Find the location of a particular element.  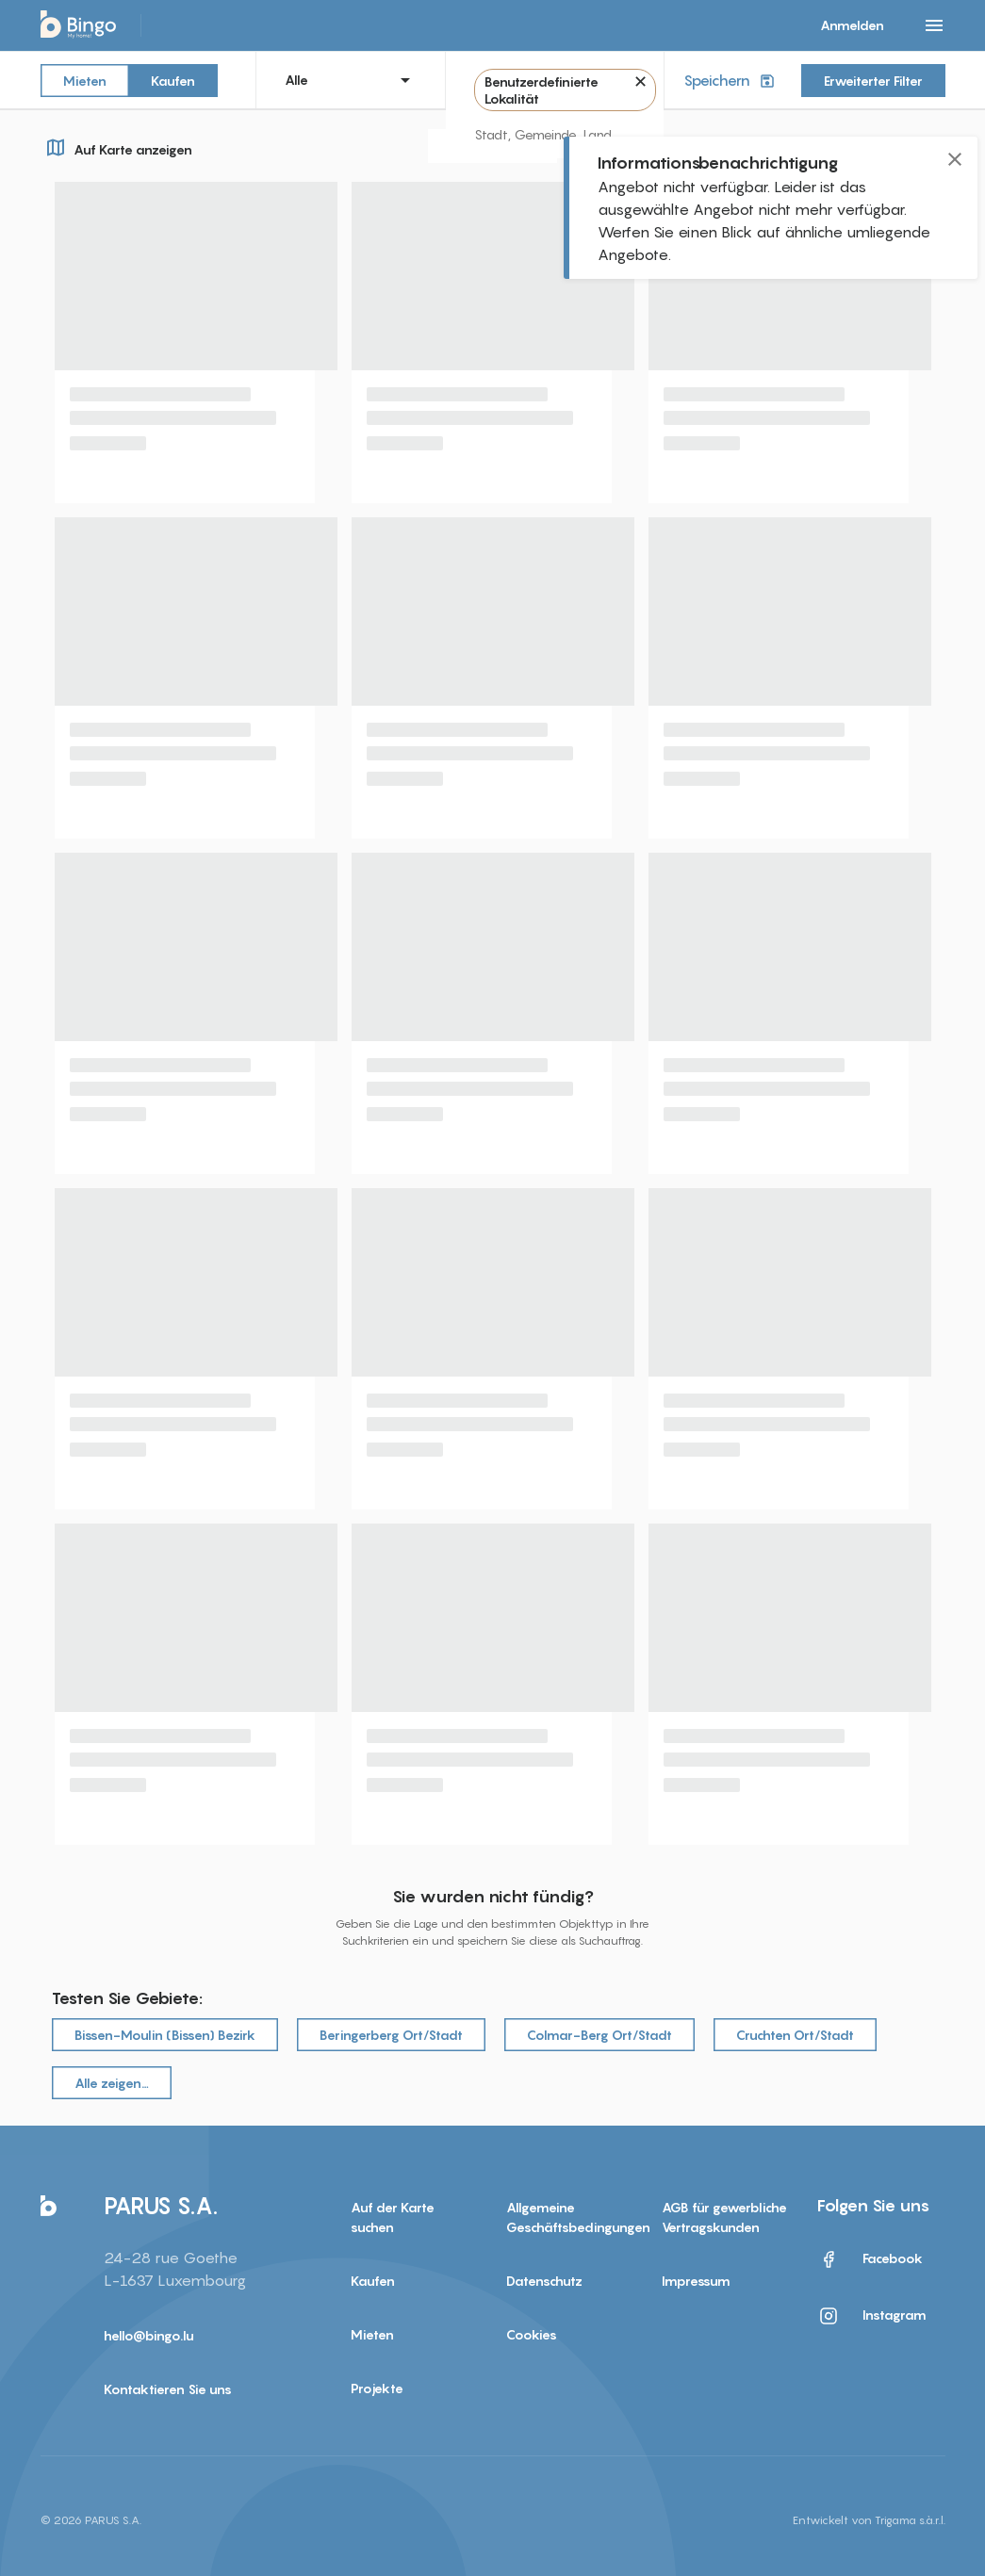

Speichern is located at coordinates (731, 80).